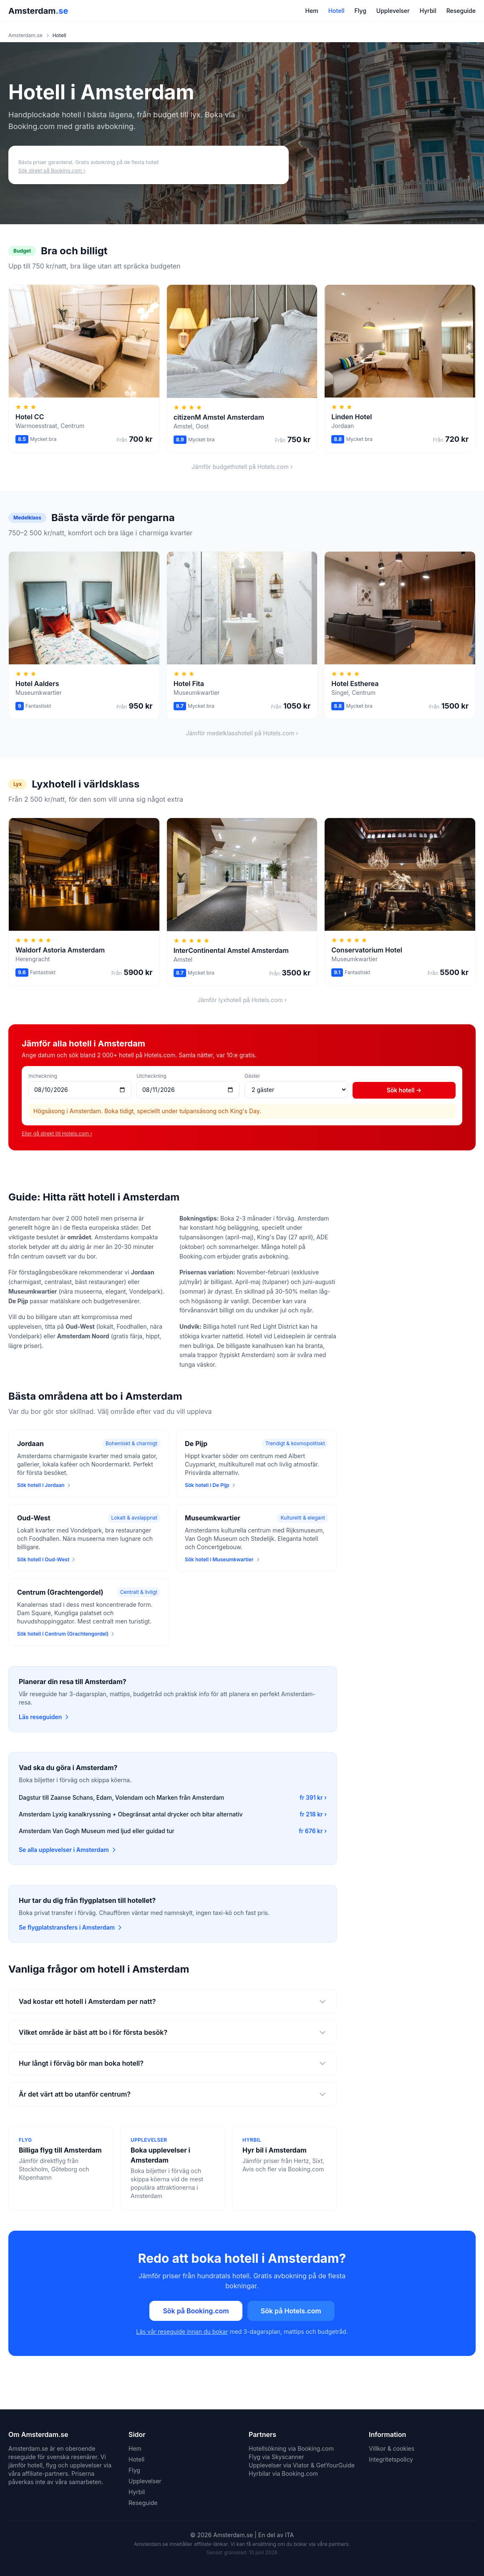  I want to click on Se flygplatstransfers i Amsterdam, so click(71, 1927).